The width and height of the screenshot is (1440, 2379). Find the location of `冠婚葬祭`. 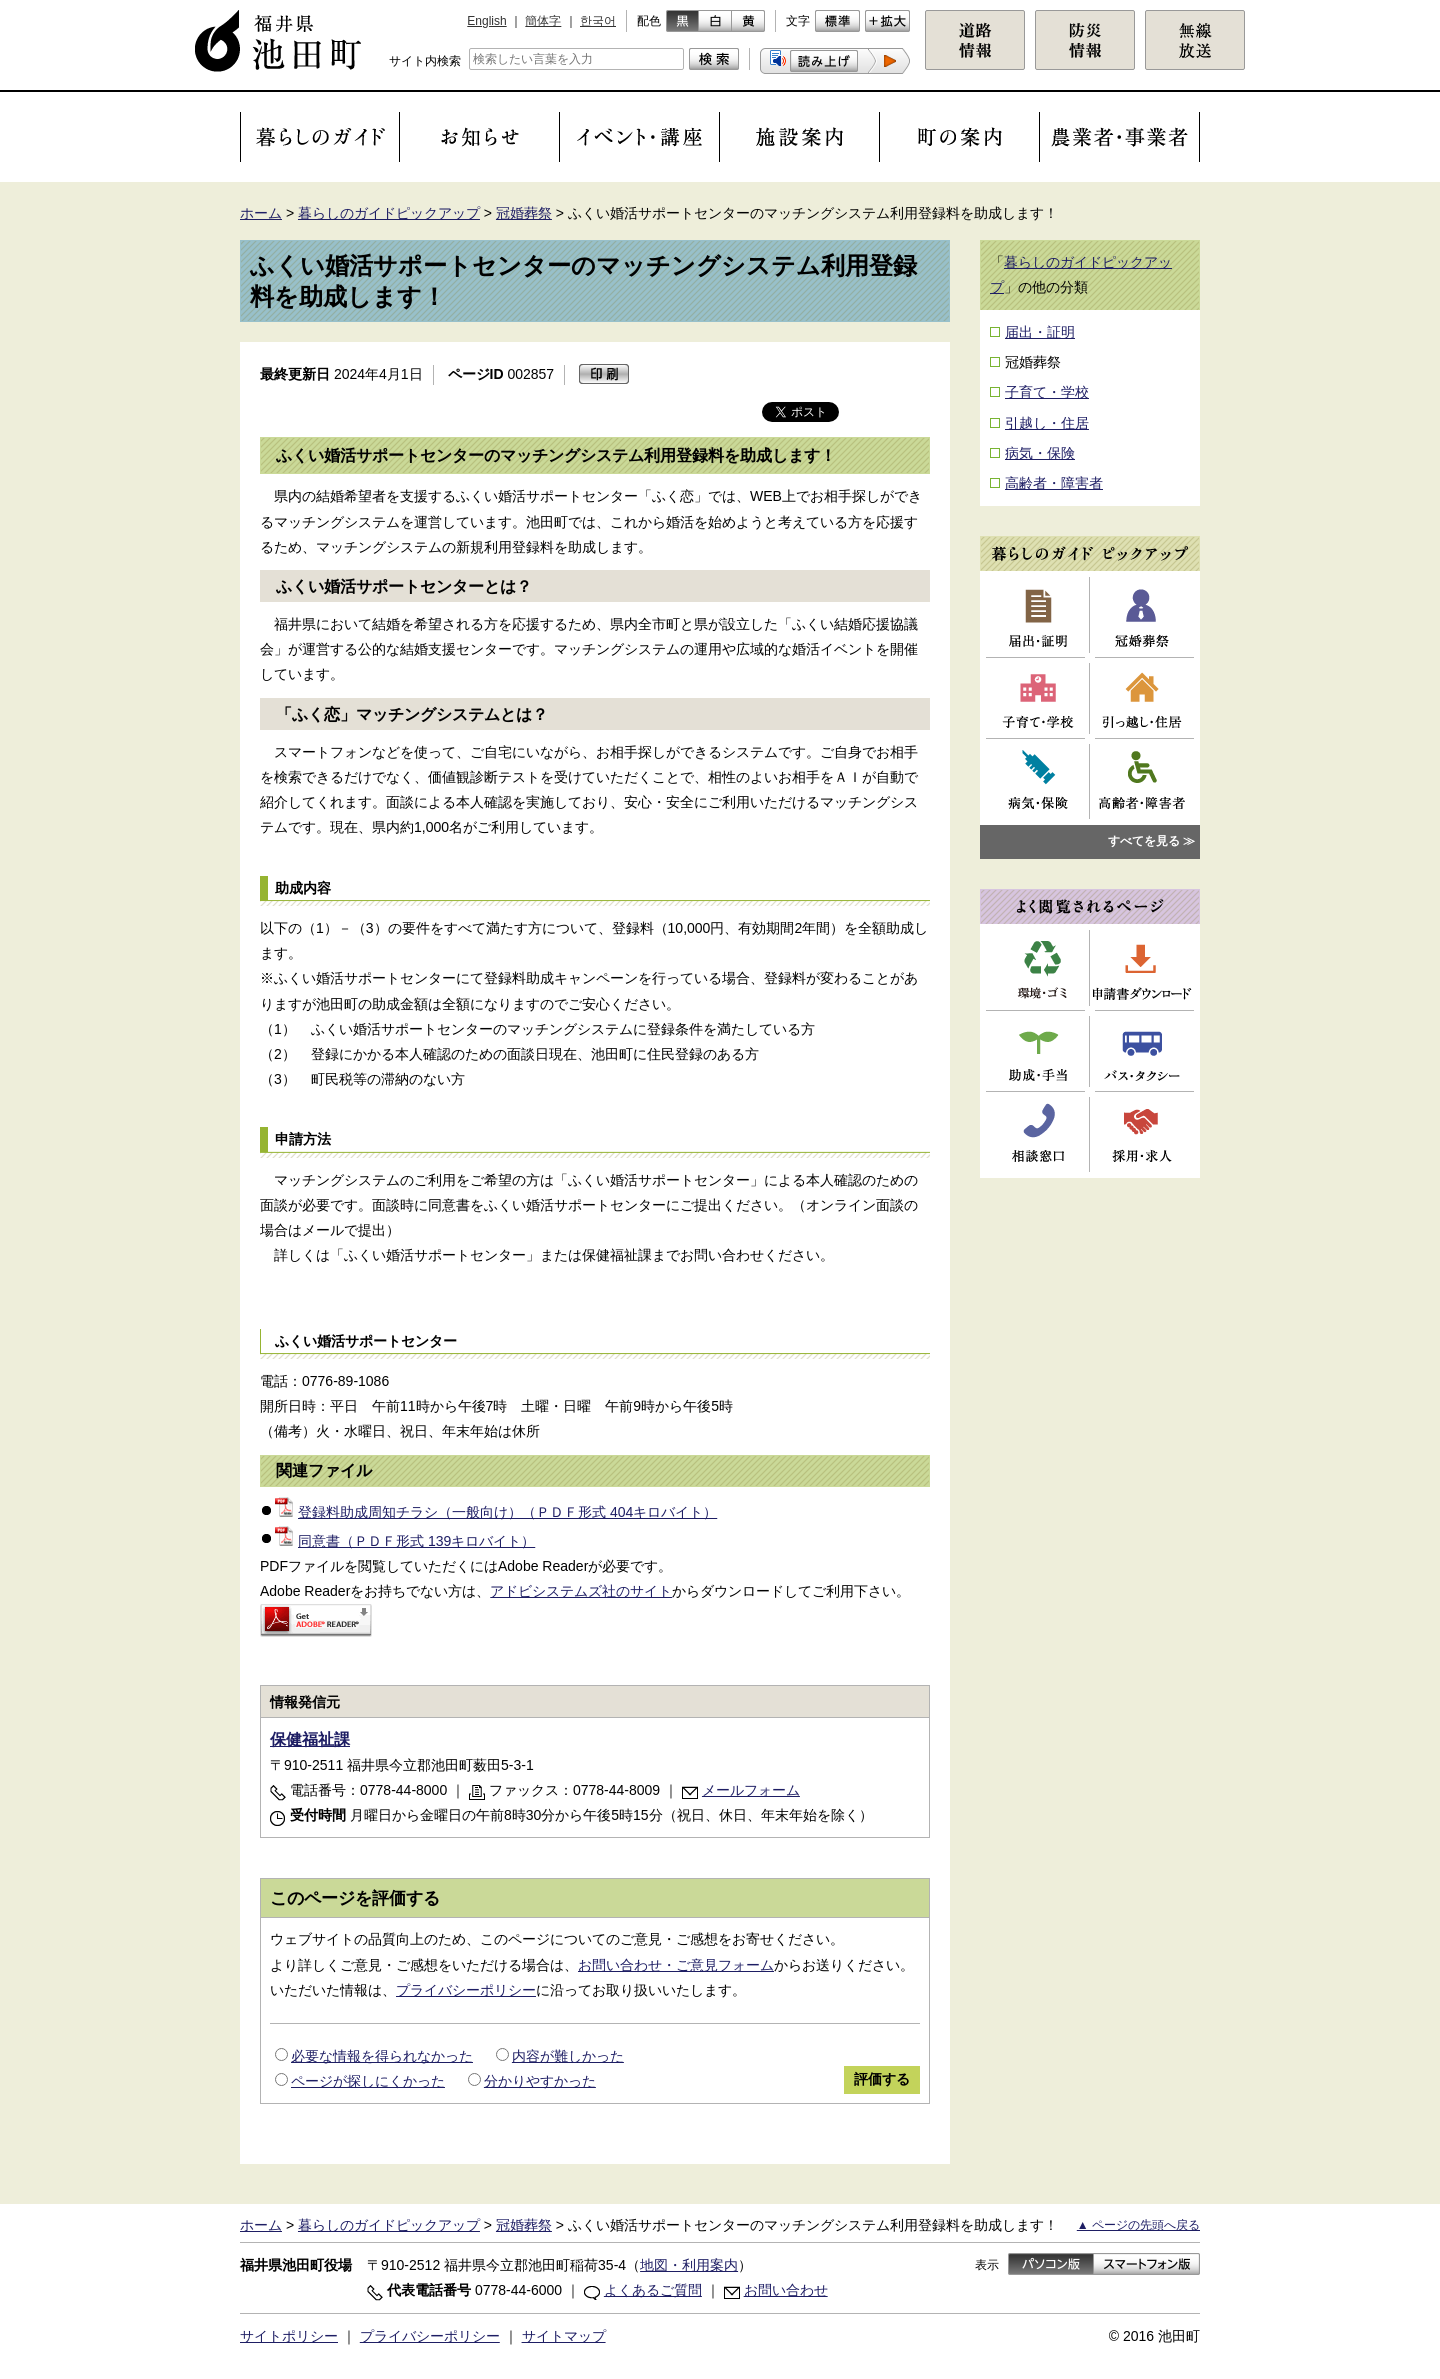

冠婚葬祭 is located at coordinates (524, 213).